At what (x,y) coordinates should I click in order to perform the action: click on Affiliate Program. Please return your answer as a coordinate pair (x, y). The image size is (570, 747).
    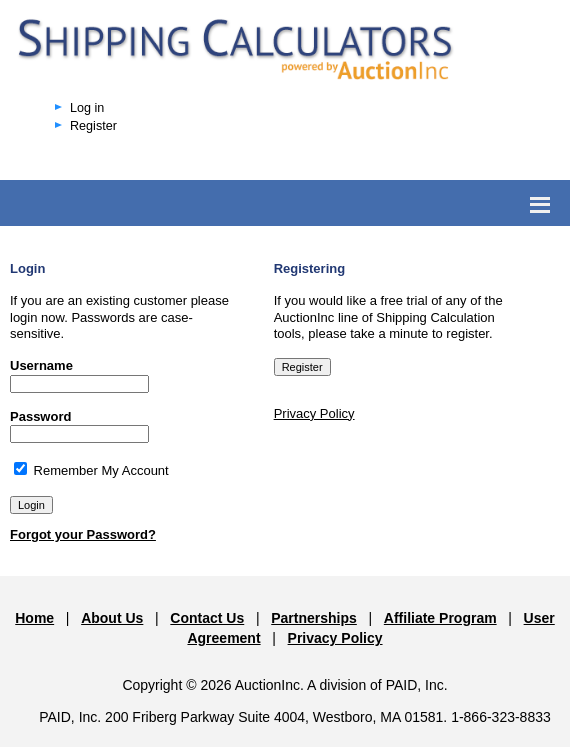
    Looking at the image, I should click on (440, 618).